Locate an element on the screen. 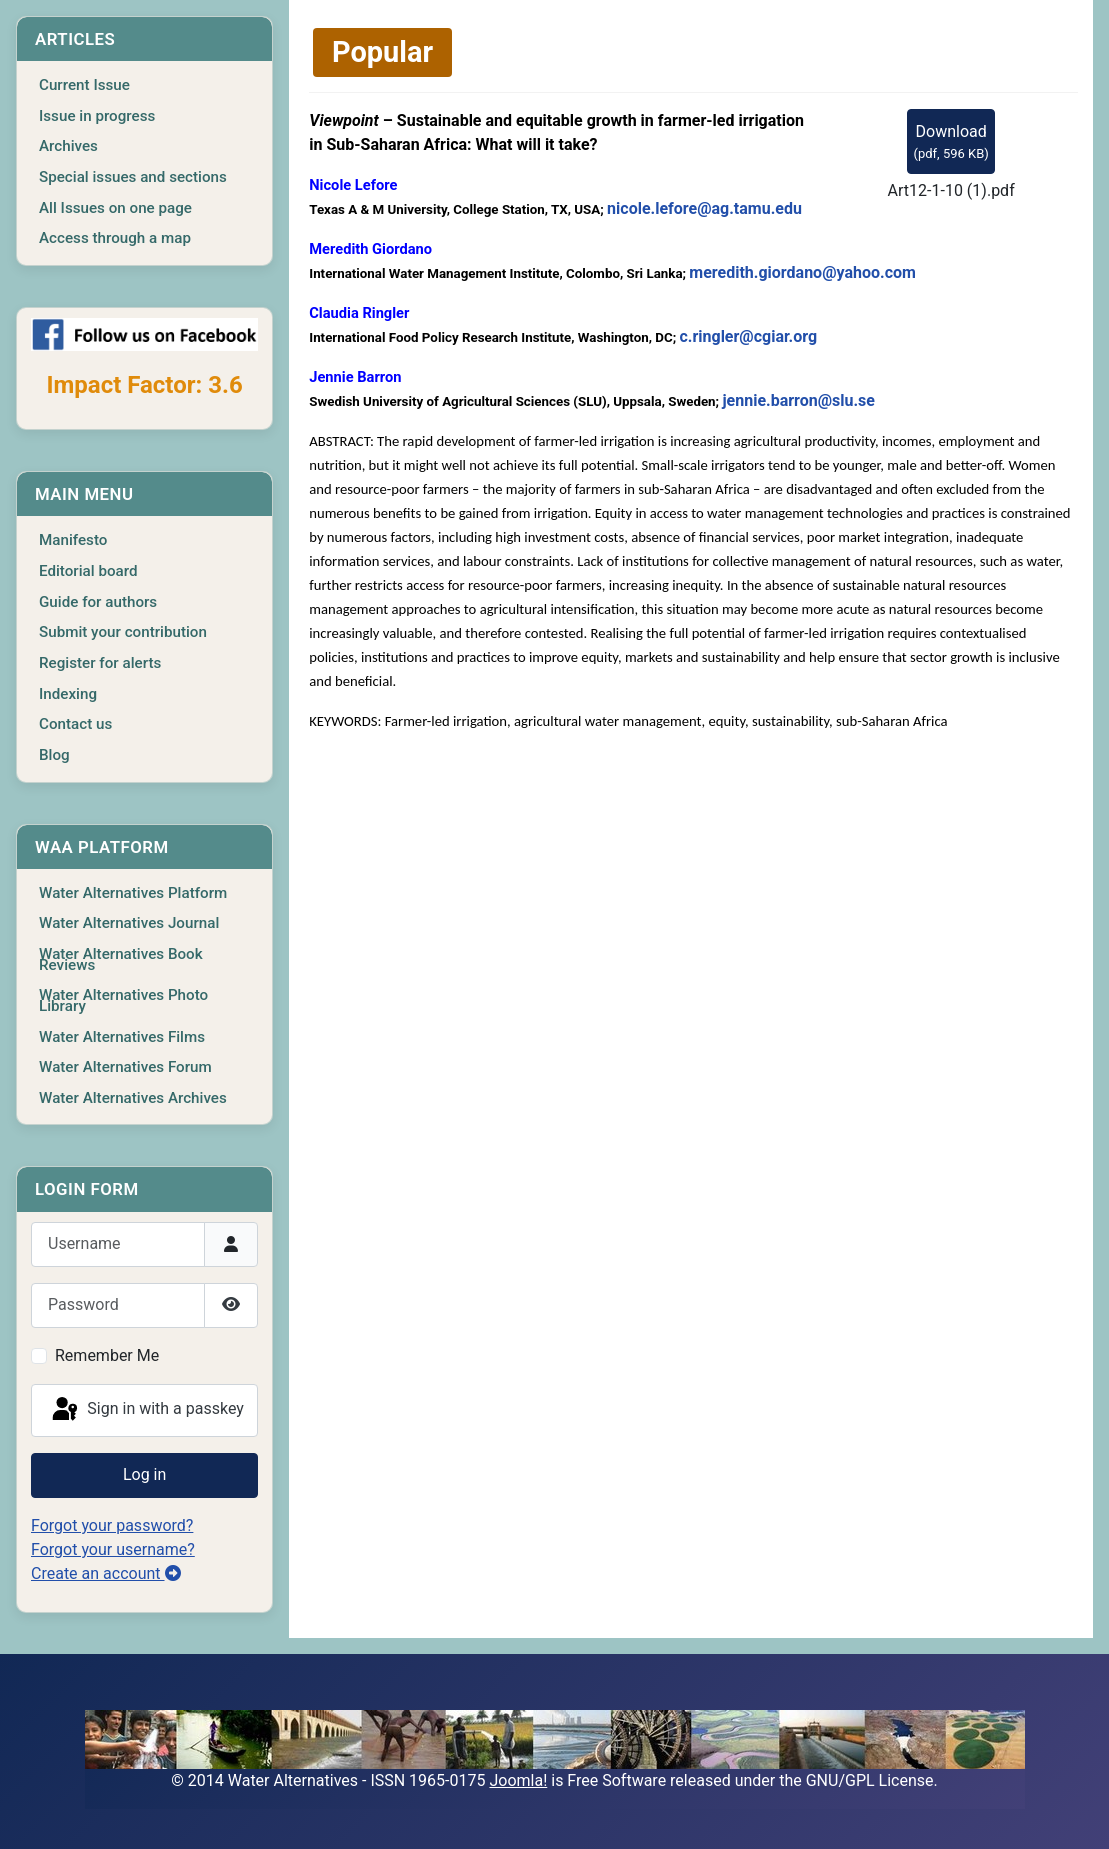  Register for alerts is located at coordinates (100, 663).